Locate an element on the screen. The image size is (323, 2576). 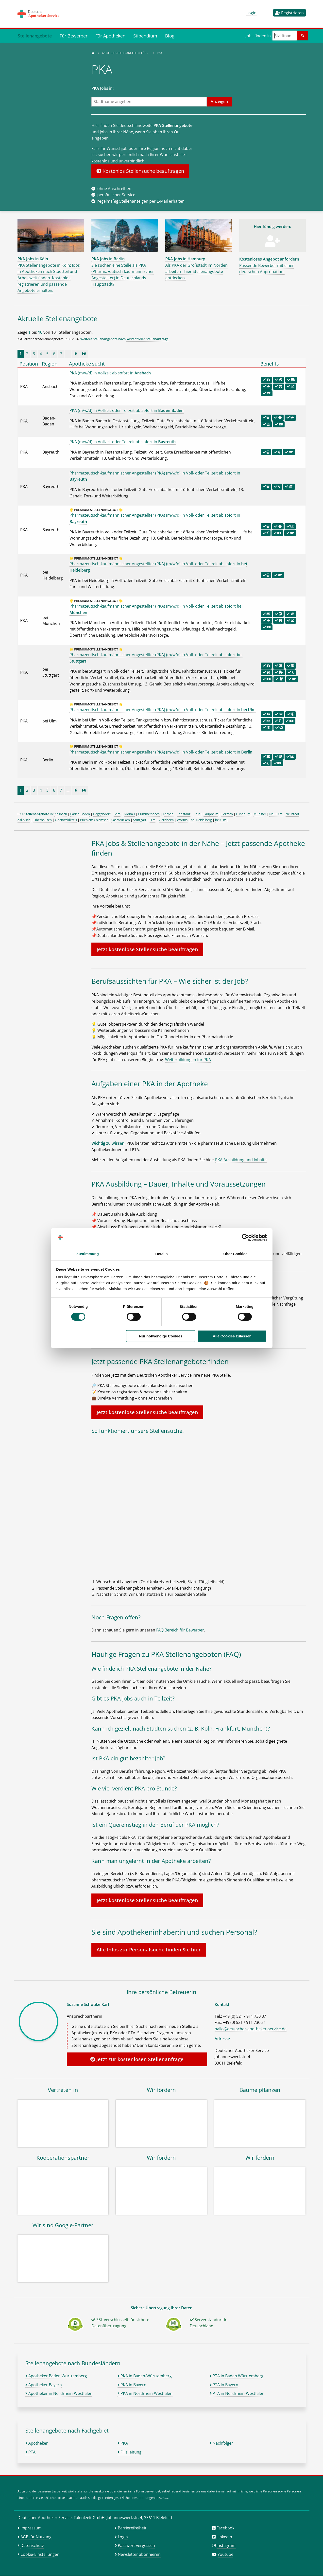
Alle Infos zur Personalsuche finden Sie hier is located at coordinates (149, 1949).